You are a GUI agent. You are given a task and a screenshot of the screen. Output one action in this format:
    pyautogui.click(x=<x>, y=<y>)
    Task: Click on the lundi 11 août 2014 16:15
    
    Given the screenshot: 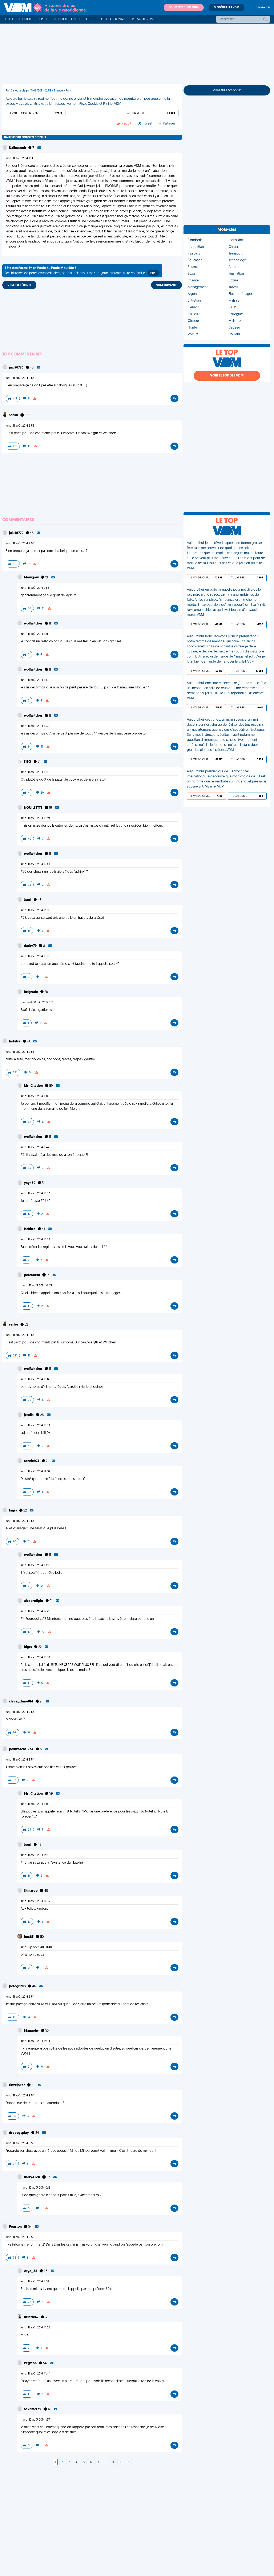 What is the action you would take?
    pyautogui.click(x=20, y=158)
    